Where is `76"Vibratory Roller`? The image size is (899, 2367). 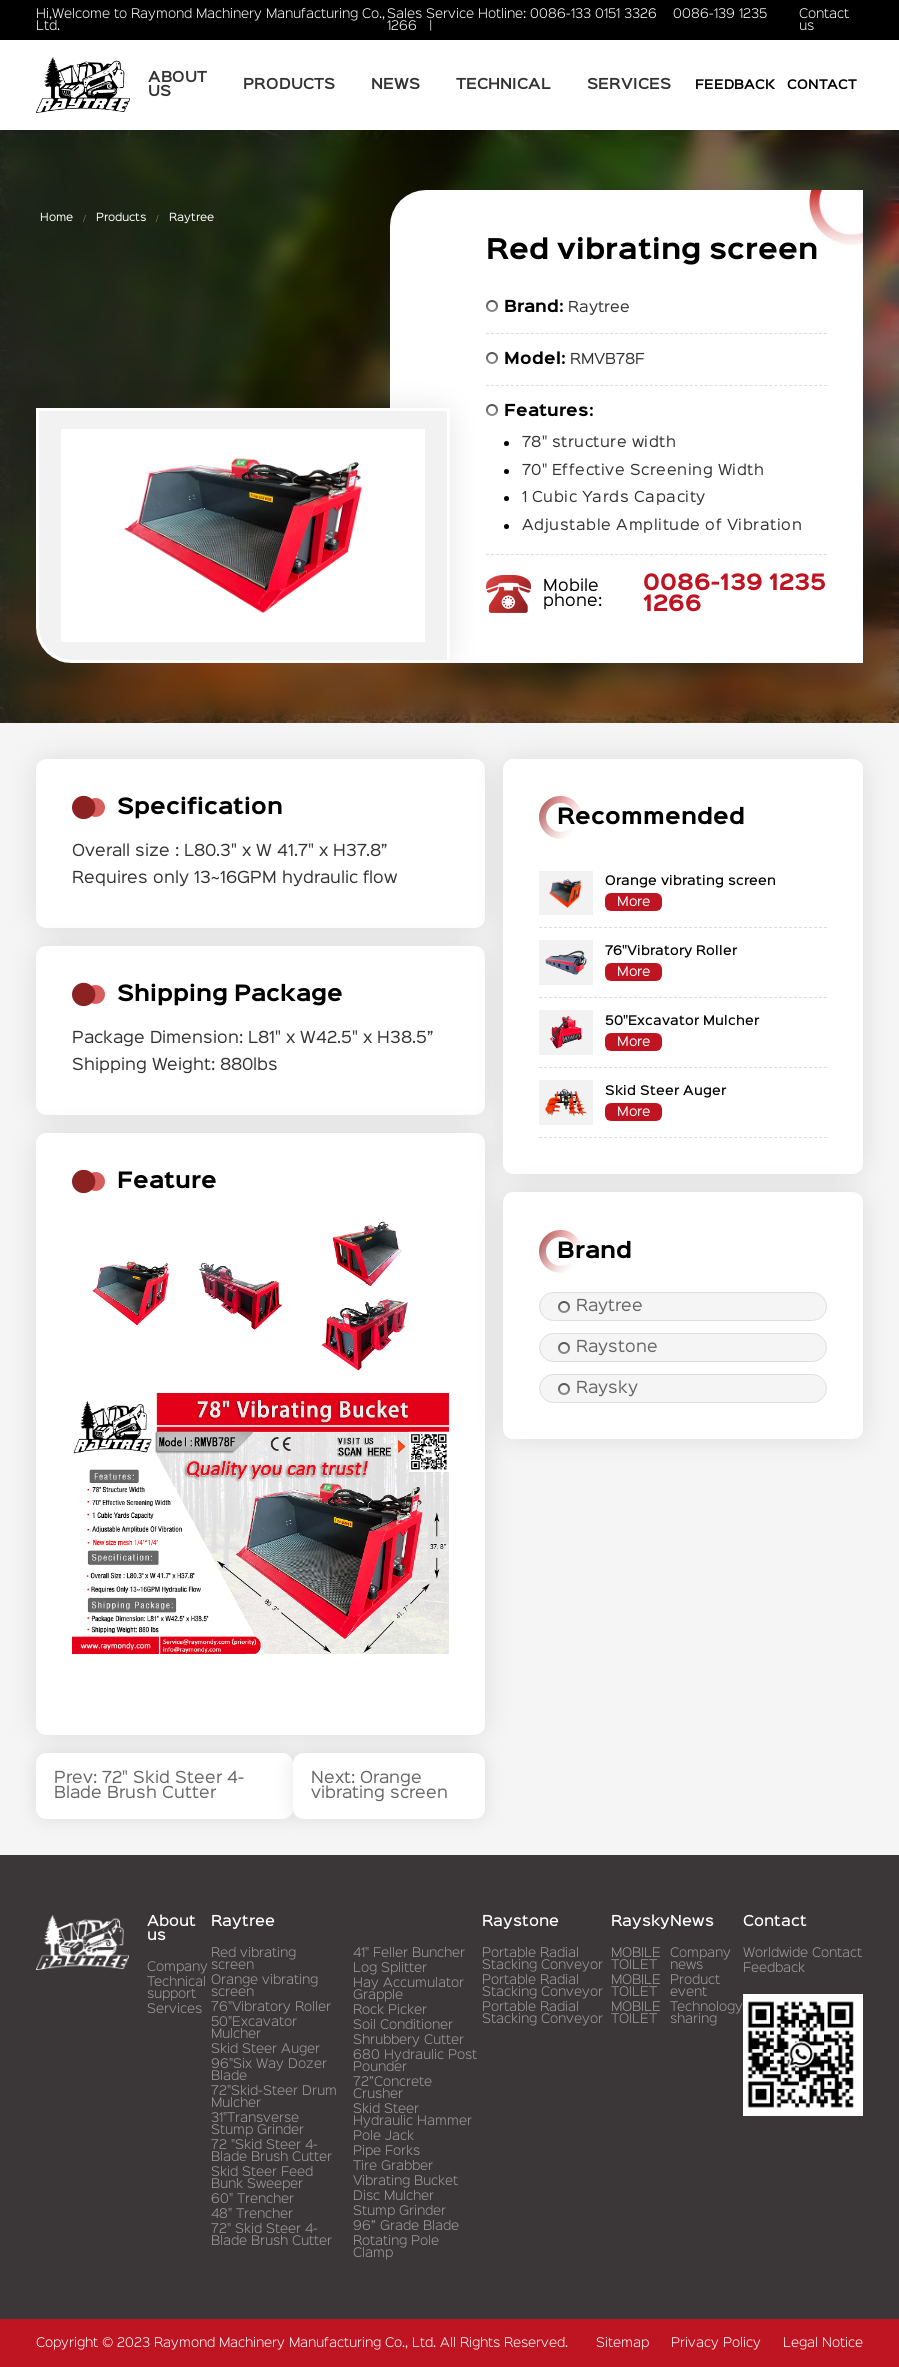
76"Vibratory Roller is located at coordinates (271, 2007).